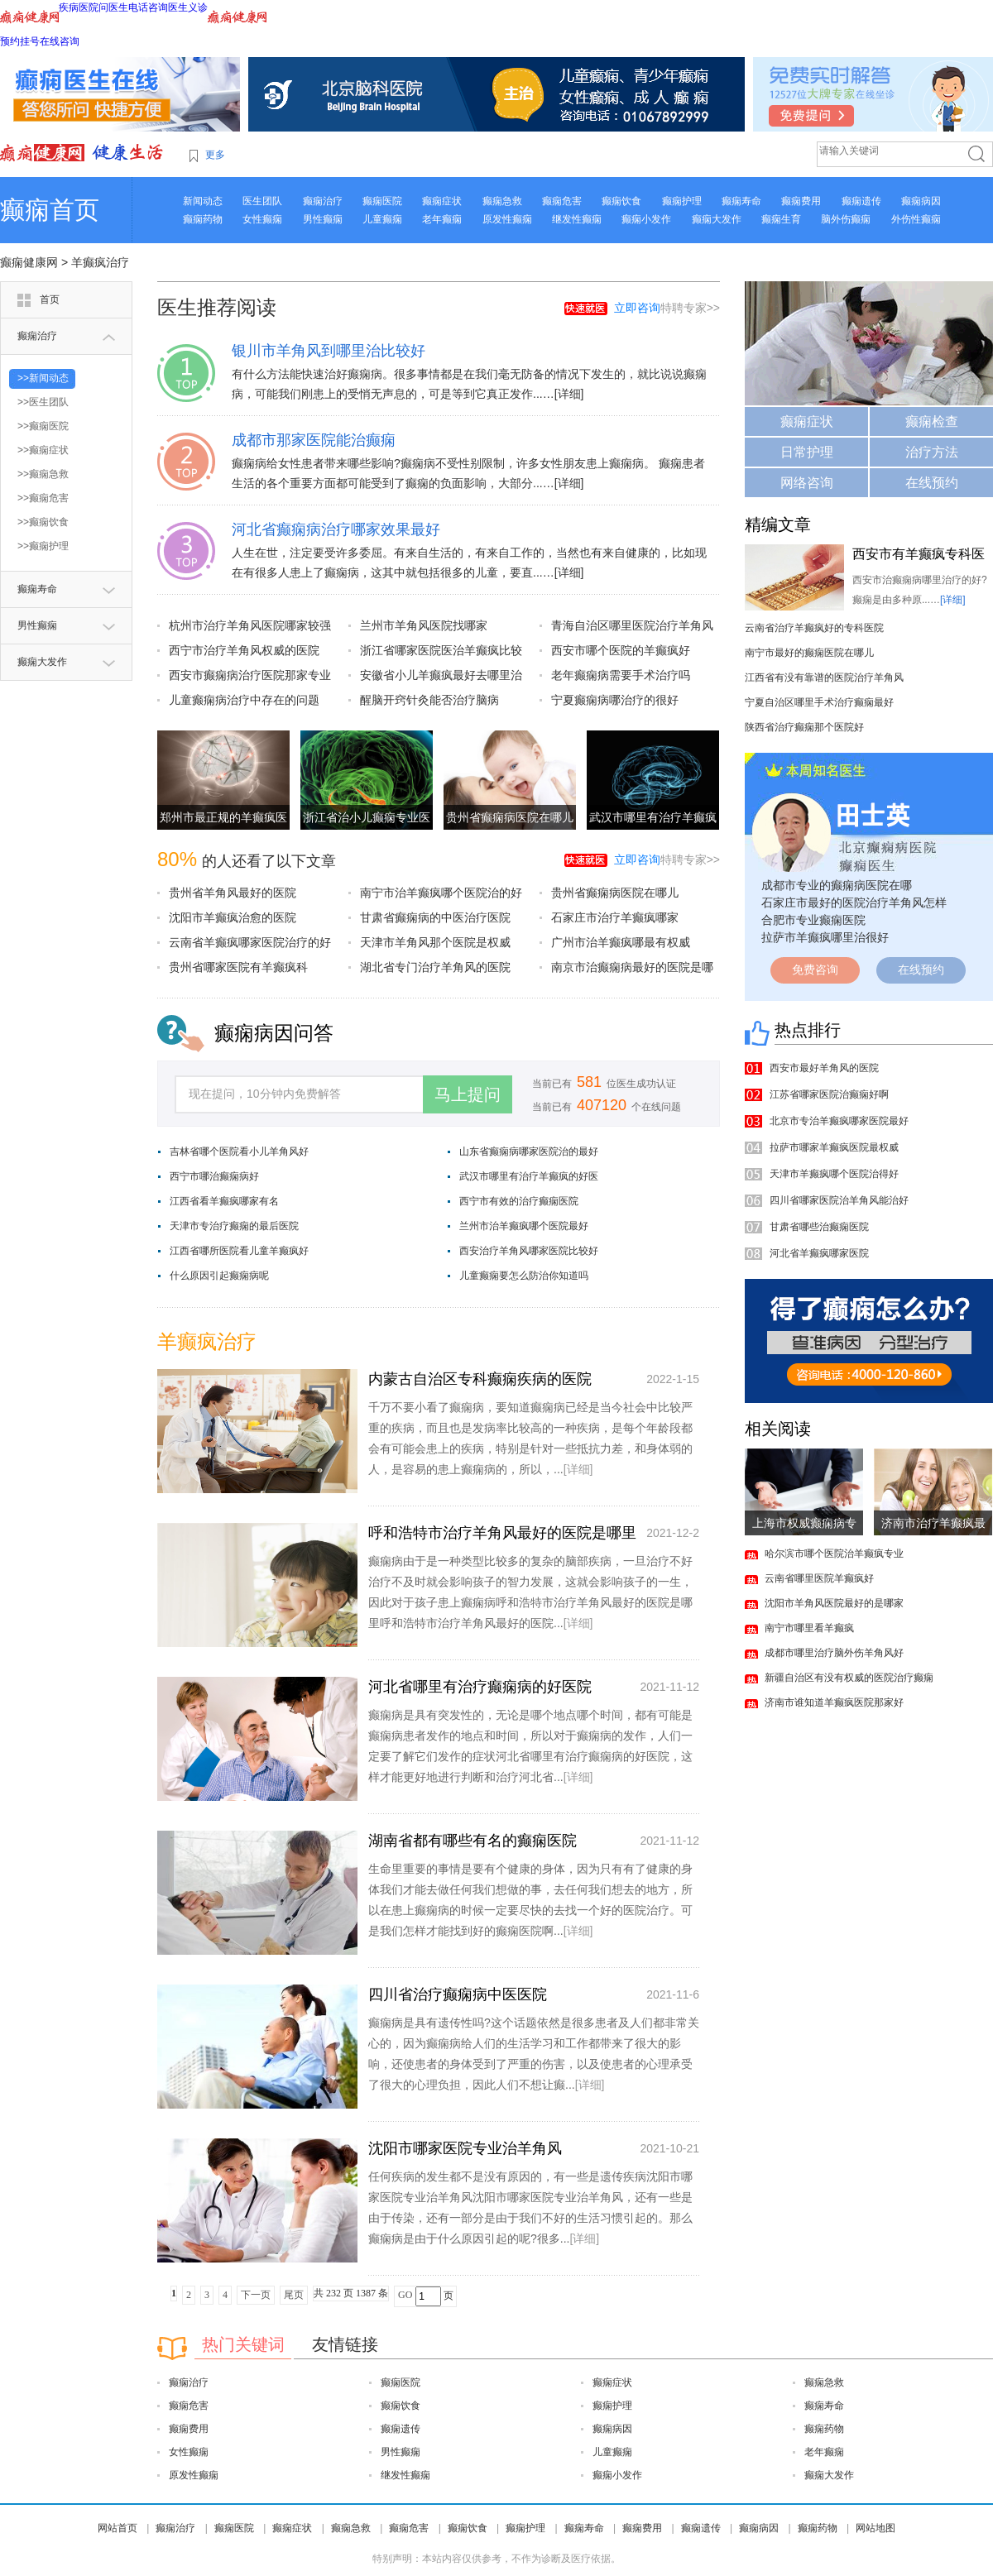  I want to click on 在线预约, so click(931, 483).